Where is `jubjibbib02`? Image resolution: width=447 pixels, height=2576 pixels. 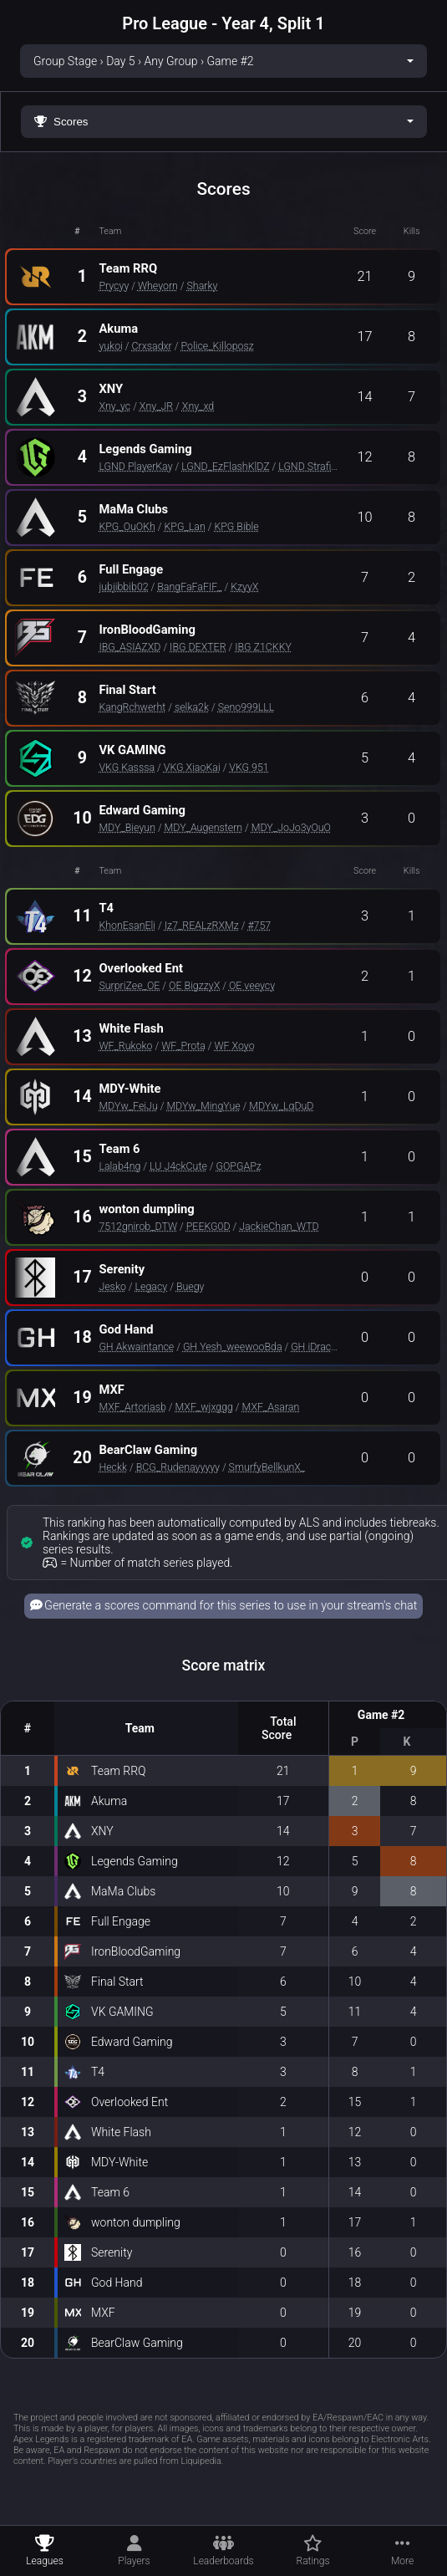
jubjibbib02 is located at coordinates (123, 586).